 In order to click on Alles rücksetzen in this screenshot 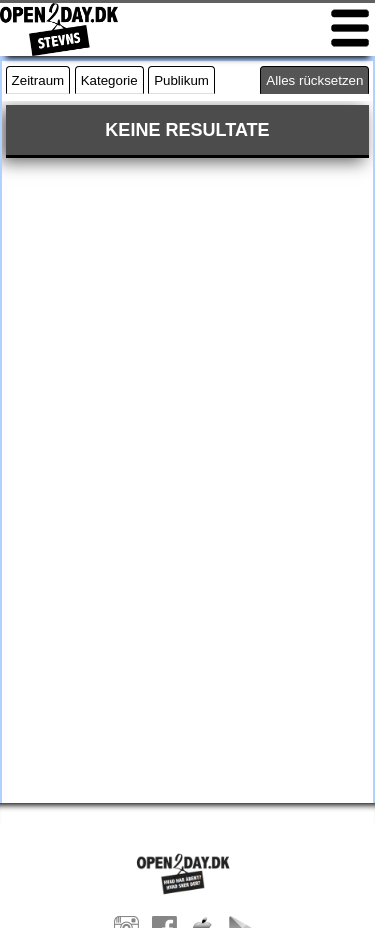, I will do `click(314, 80)`.